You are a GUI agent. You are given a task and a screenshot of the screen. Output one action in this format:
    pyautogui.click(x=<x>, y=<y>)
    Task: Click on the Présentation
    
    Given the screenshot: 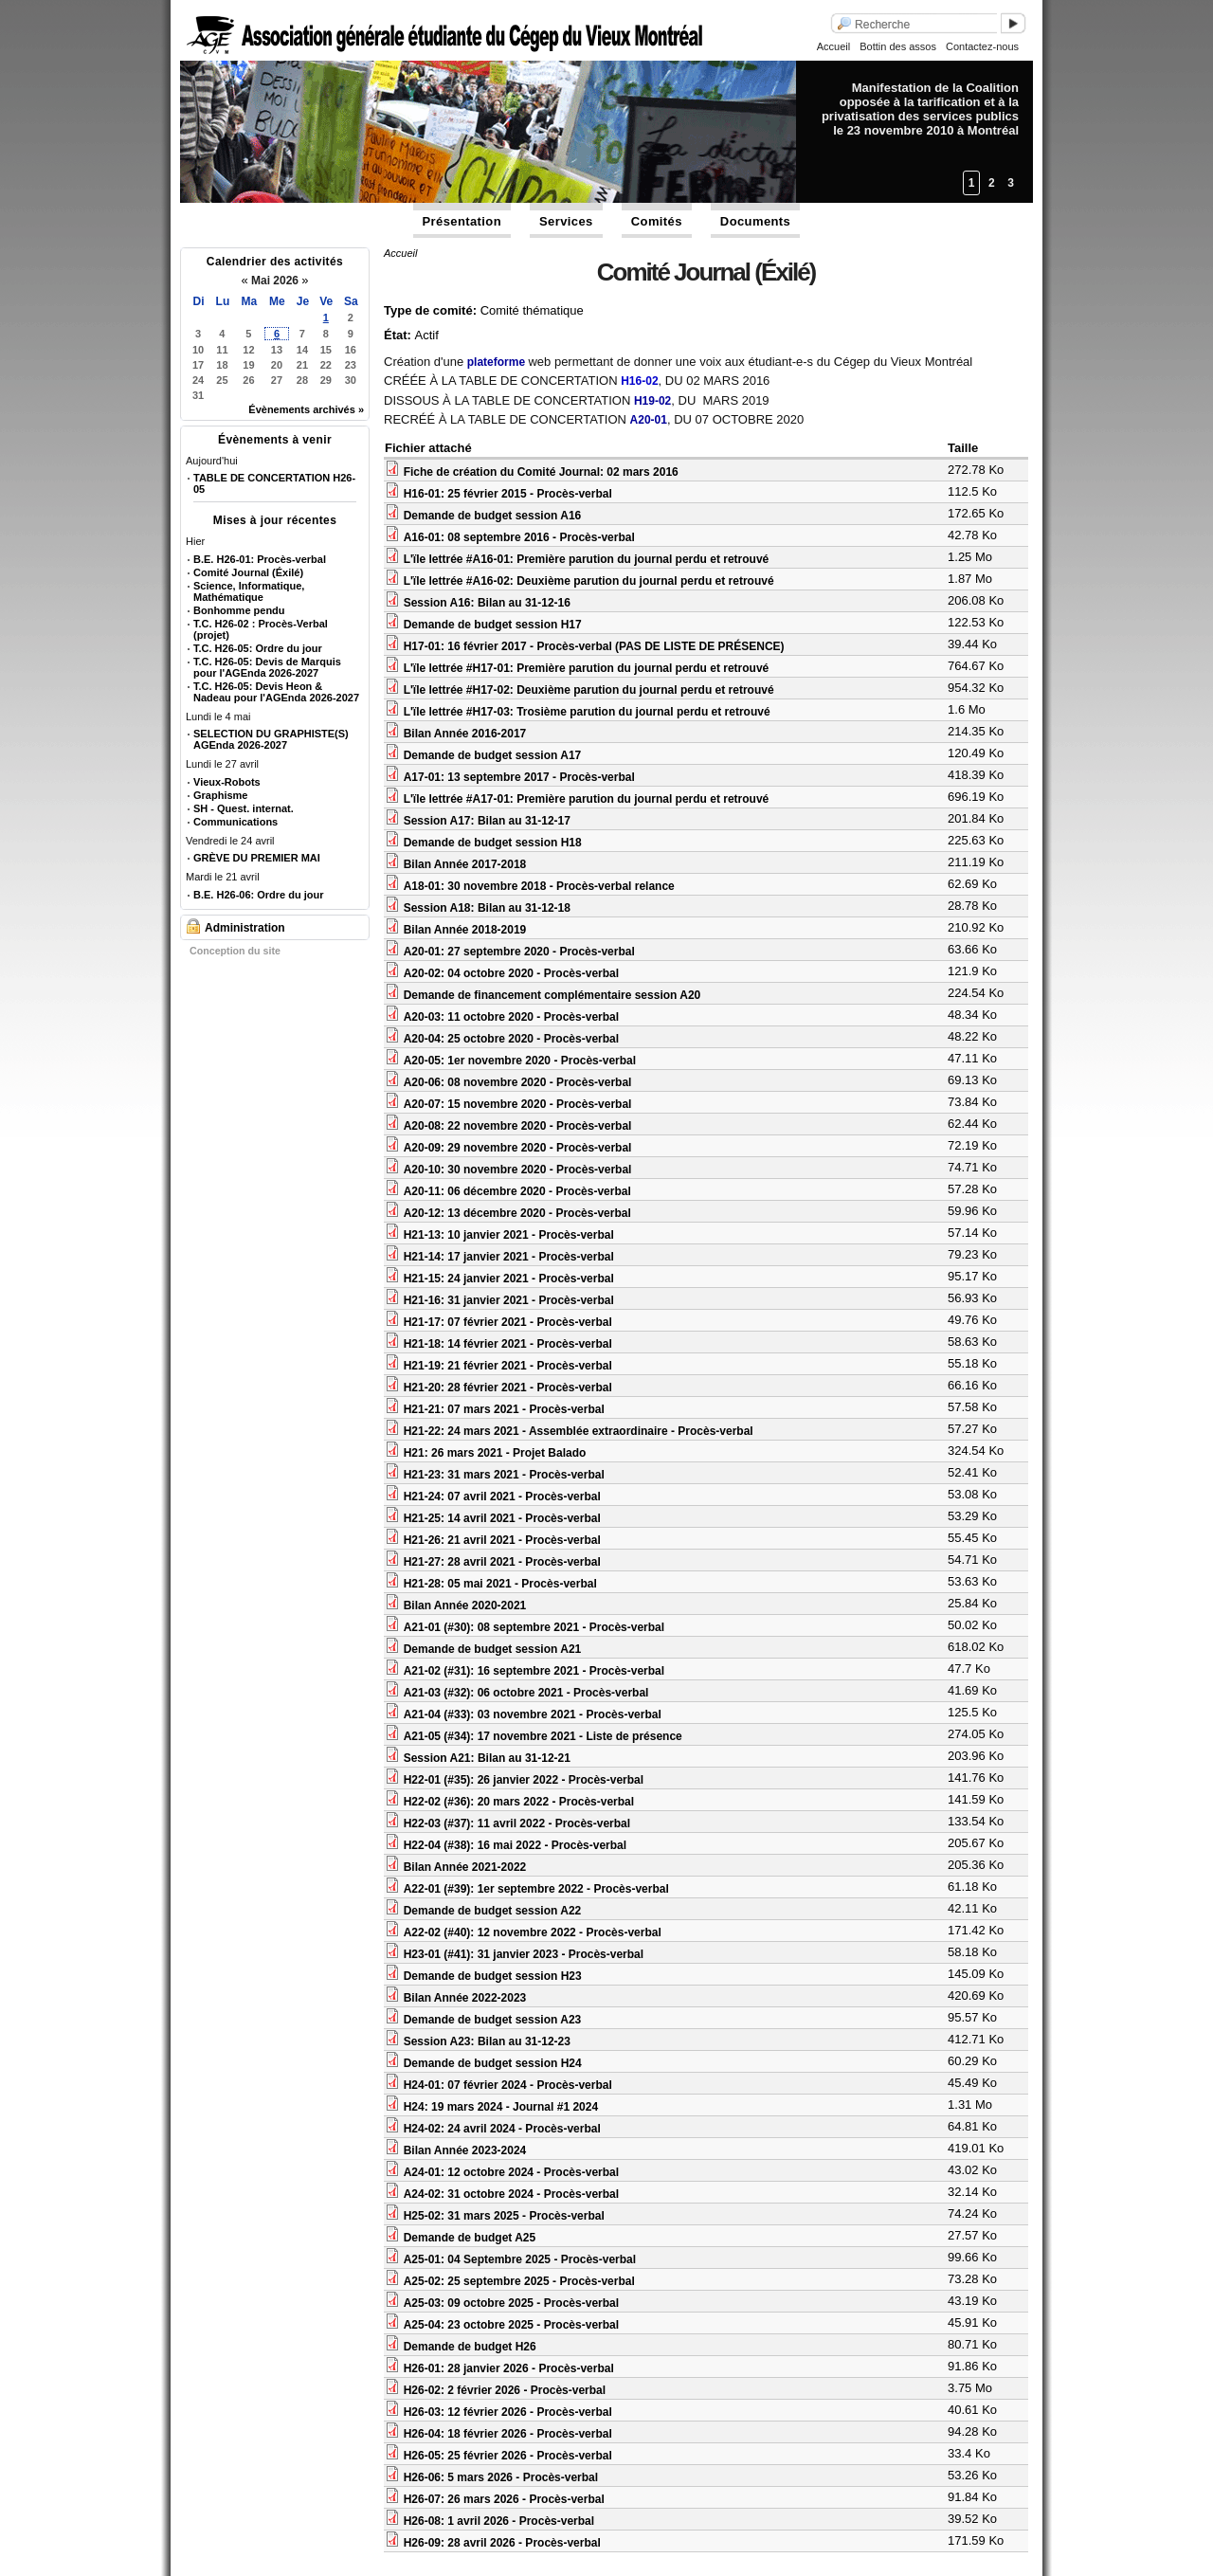 What is the action you would take?
    pyautogui.click(x=462, y=221)
    